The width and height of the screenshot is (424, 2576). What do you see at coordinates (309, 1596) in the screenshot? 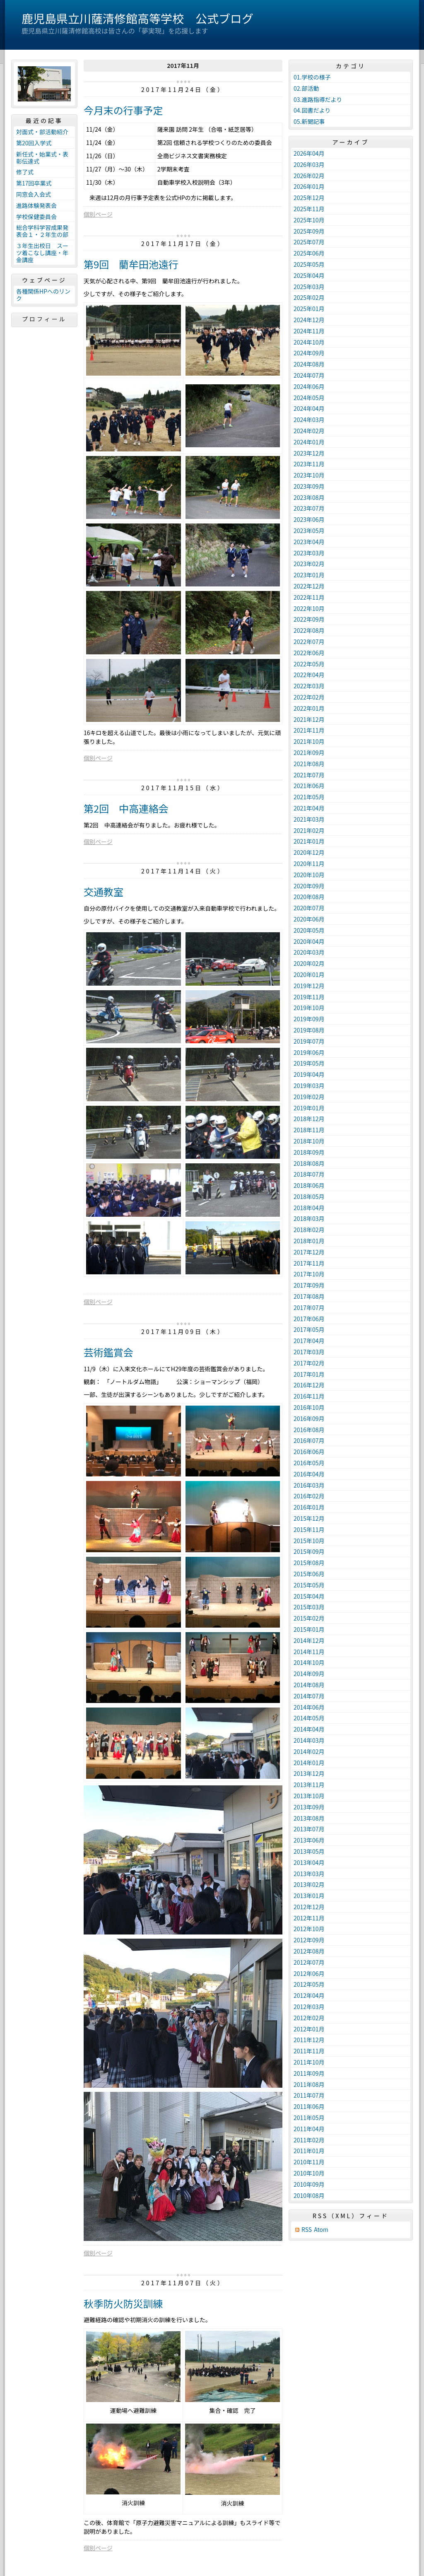
I see `2015年04月` at bounding box center [309, 1596].